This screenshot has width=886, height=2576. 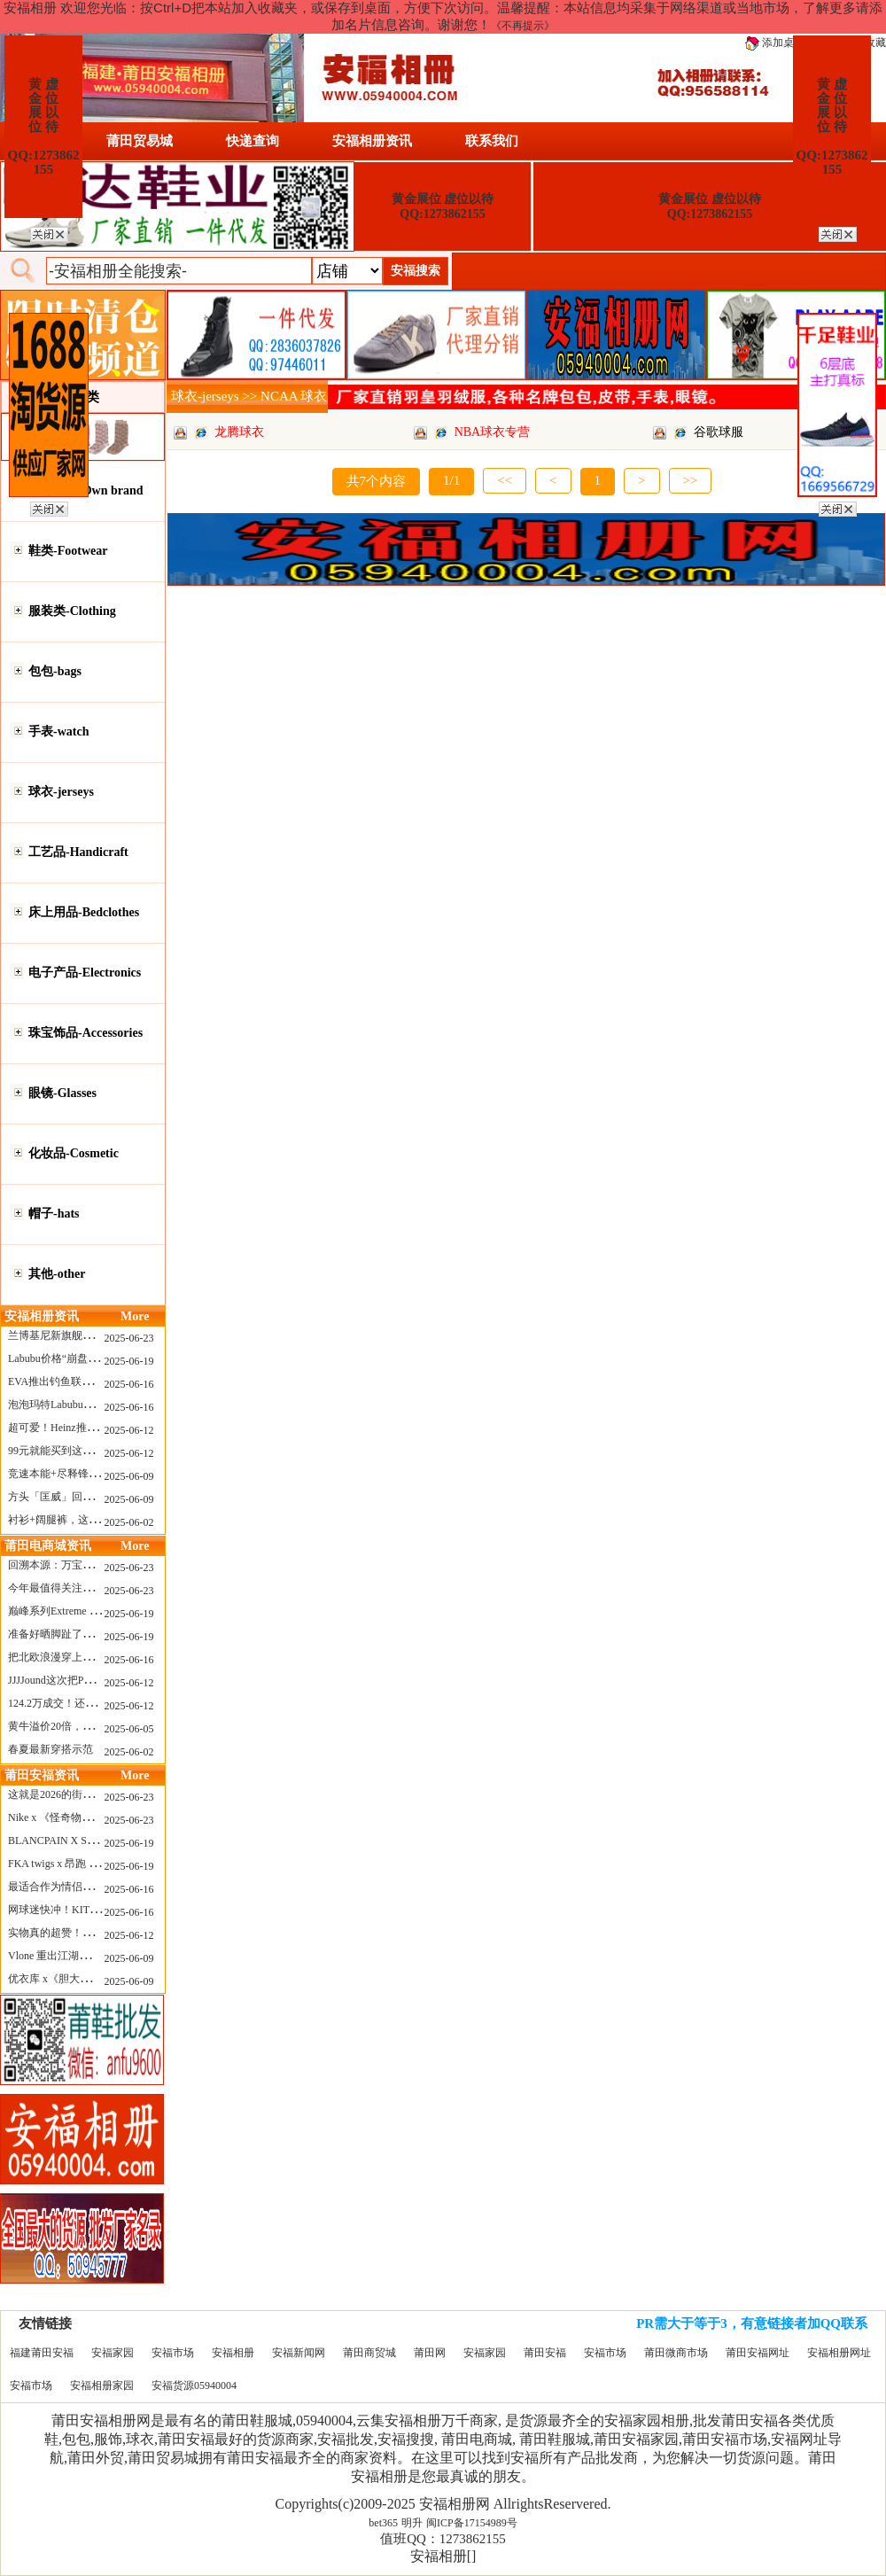 I want to click on 珠宝饰品-Accessories, so click(x=85, y=1032).